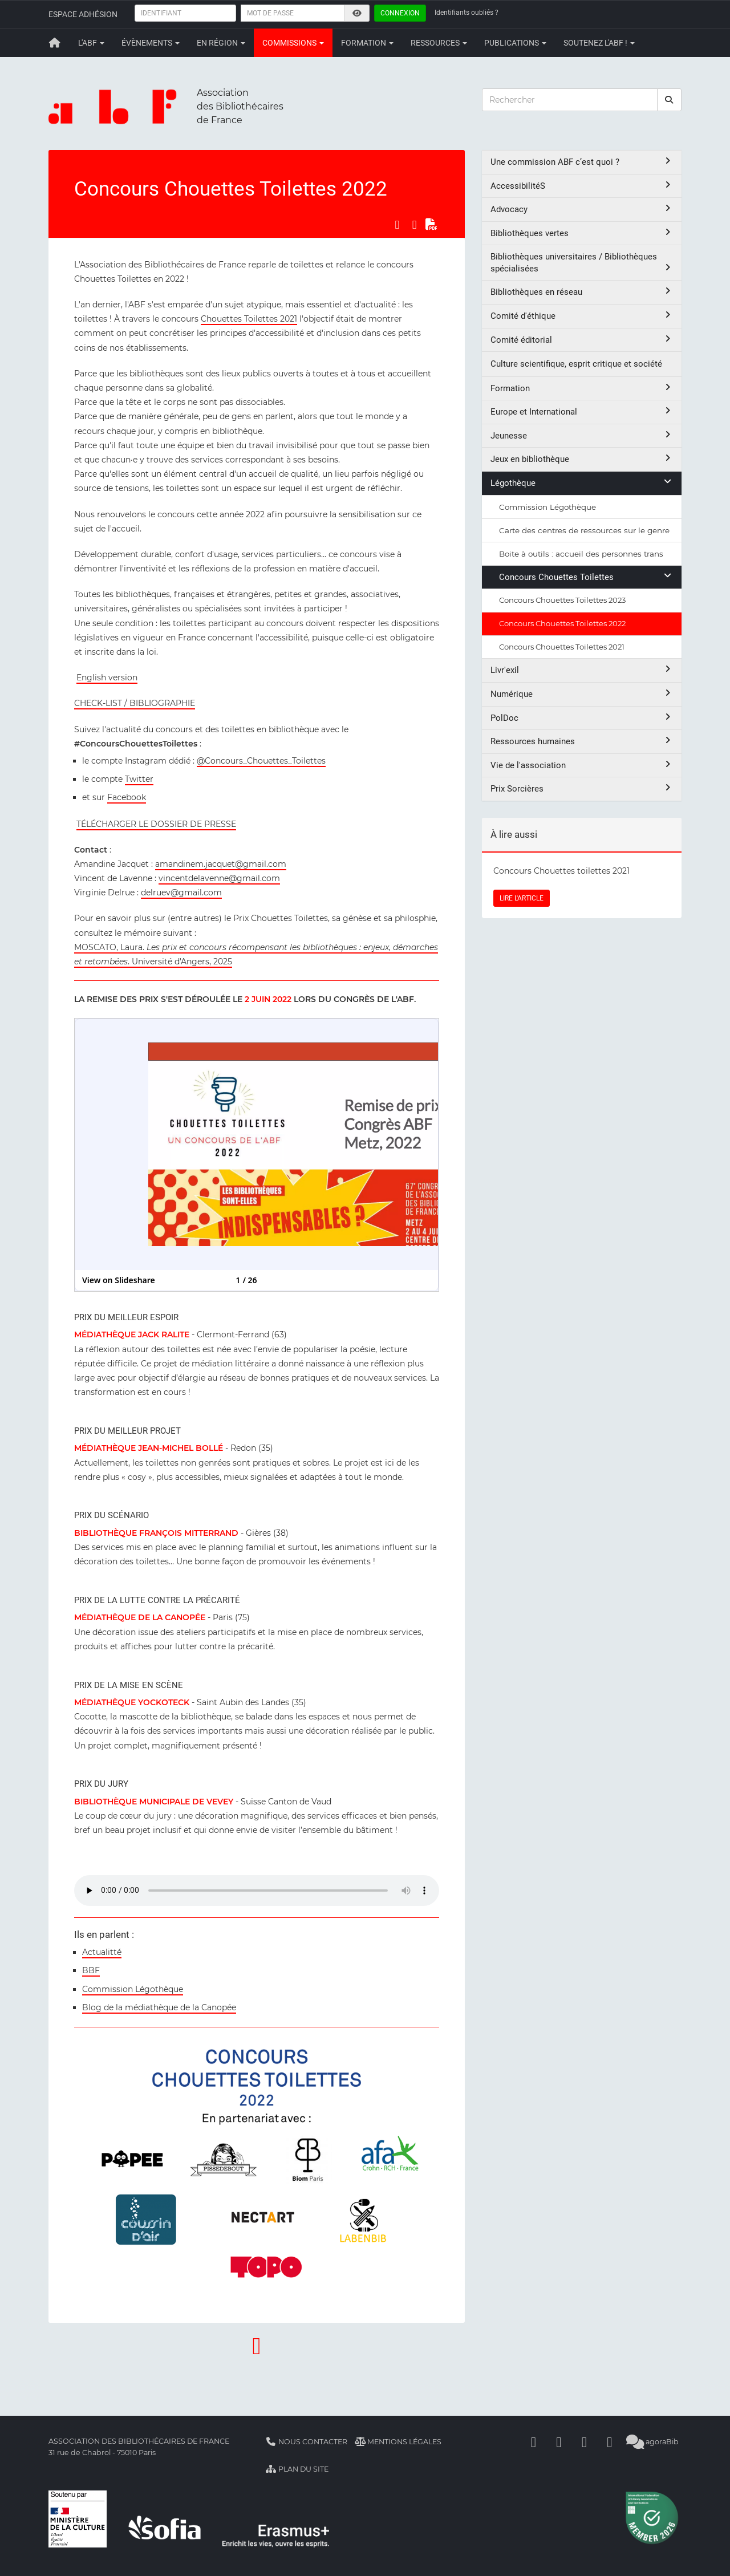  What do you see at coordinates (581, 788) in the screenshot?
I see `Prix Sorcières` at bounding box center [581, 788].